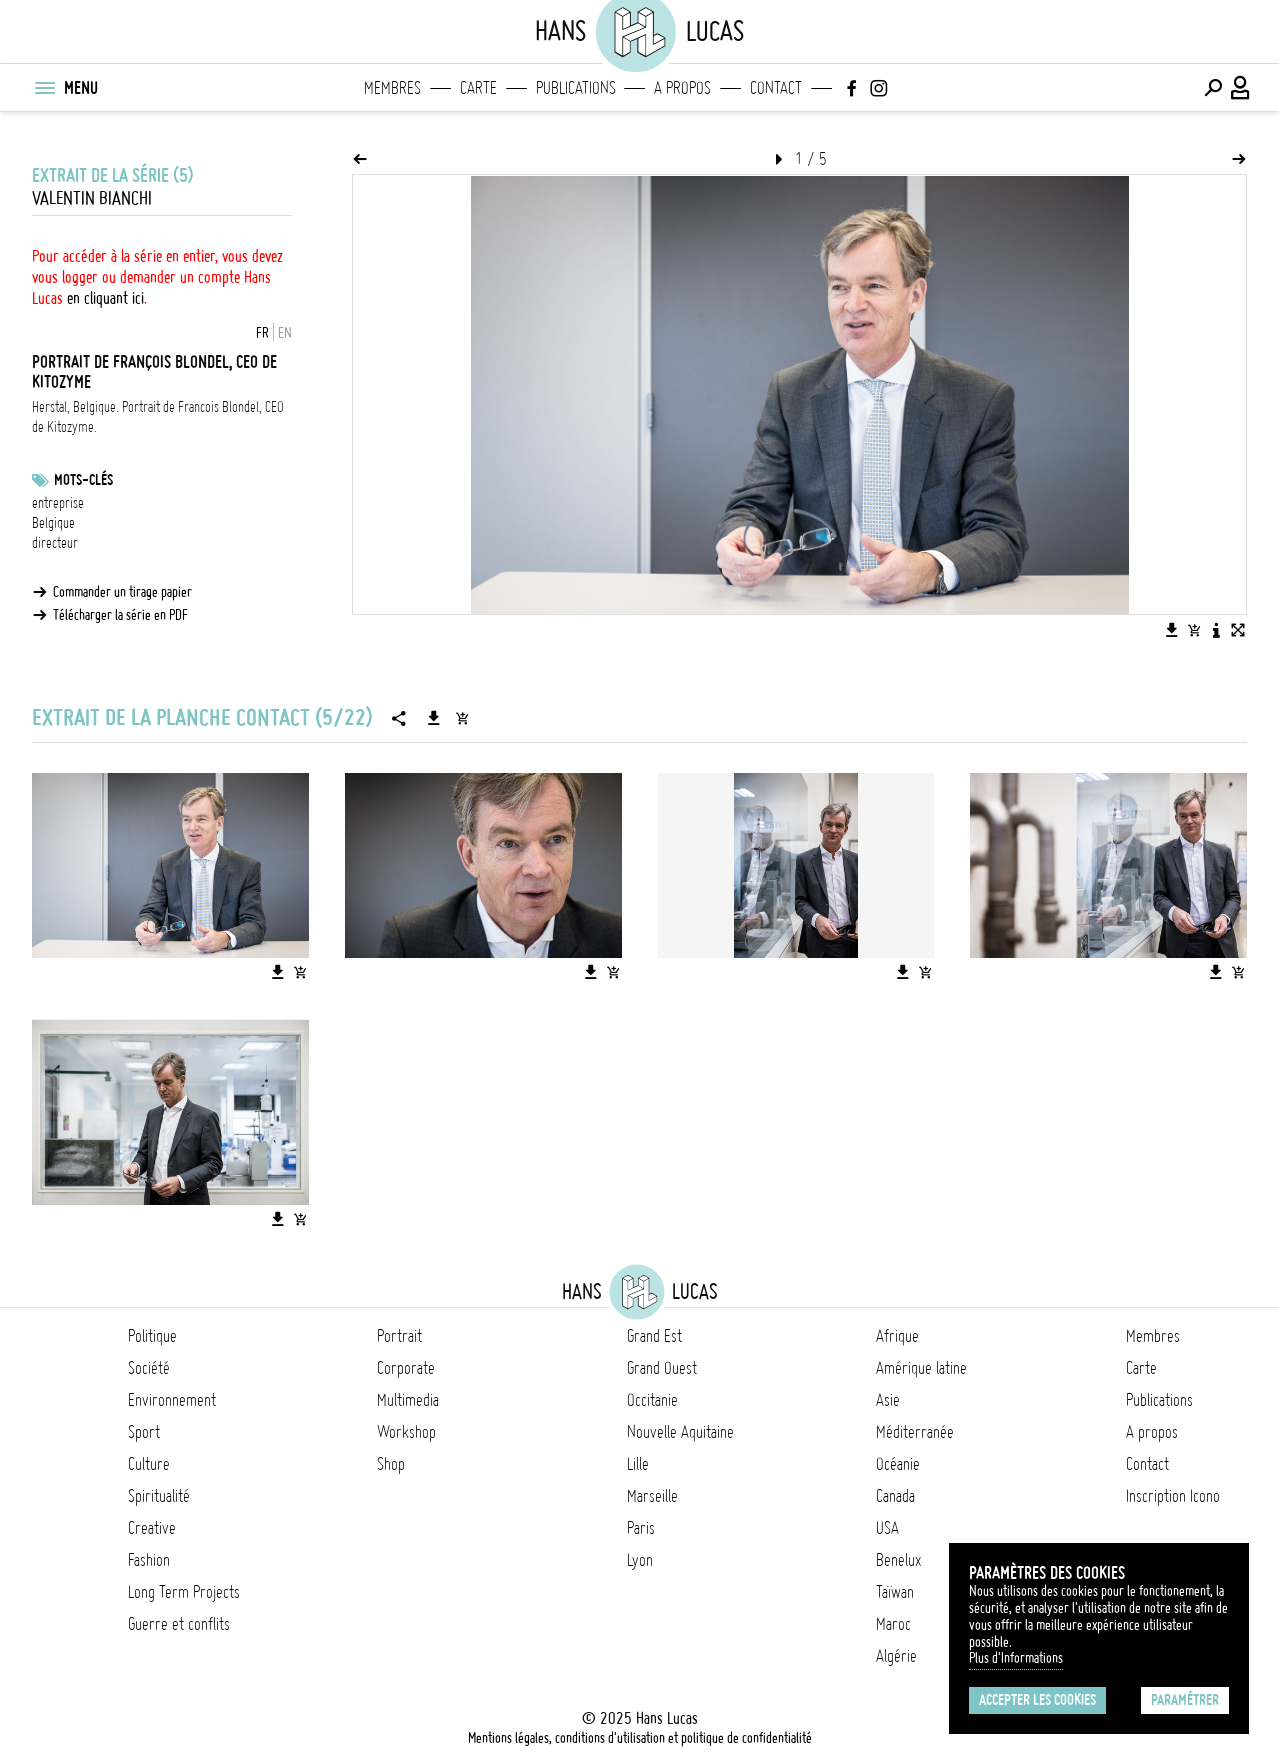 This screenshot has width=1279, height=1764. What do you see at coordinates (172, 1400) in the screenshot?
I see `Environnement` at bounding box center [172, 1400].